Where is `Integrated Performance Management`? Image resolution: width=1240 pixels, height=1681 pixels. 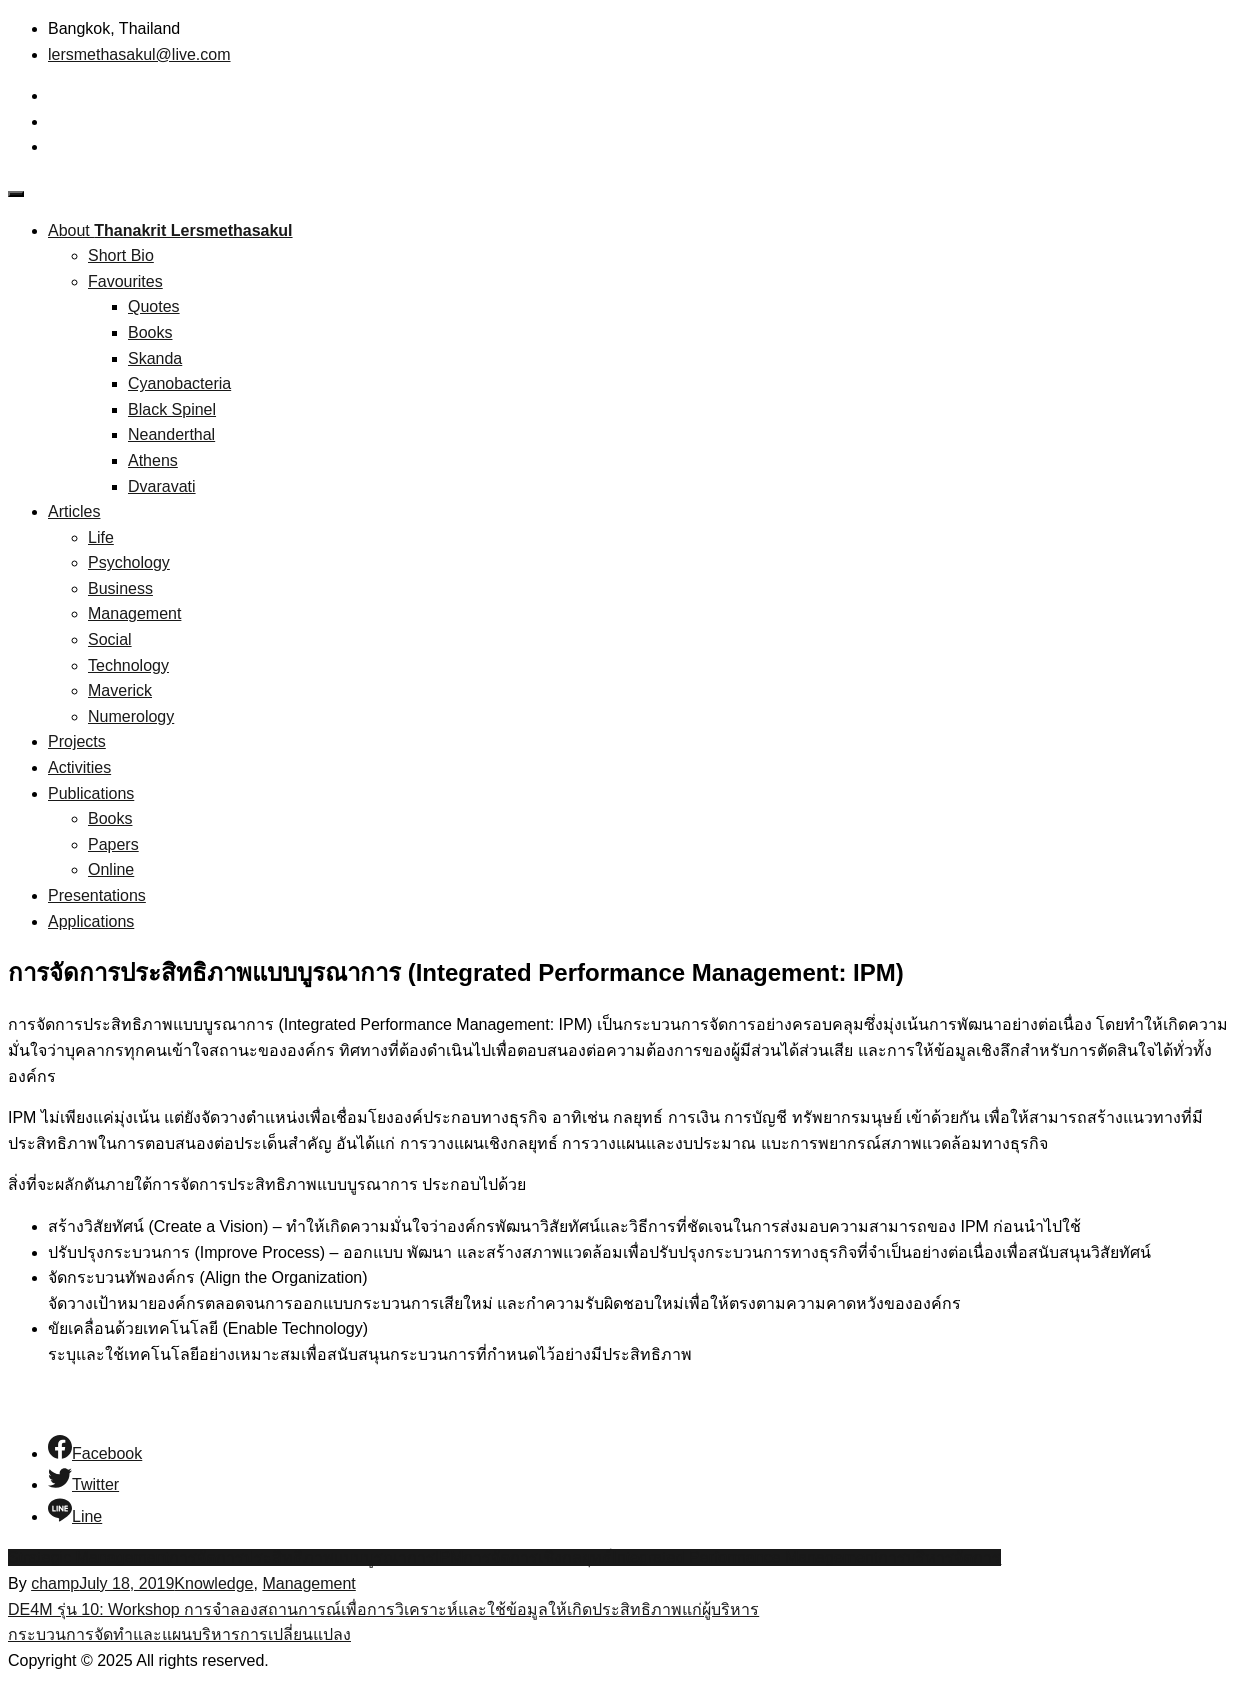 Integrated Performance Management is located at coordinates (745, 1557).